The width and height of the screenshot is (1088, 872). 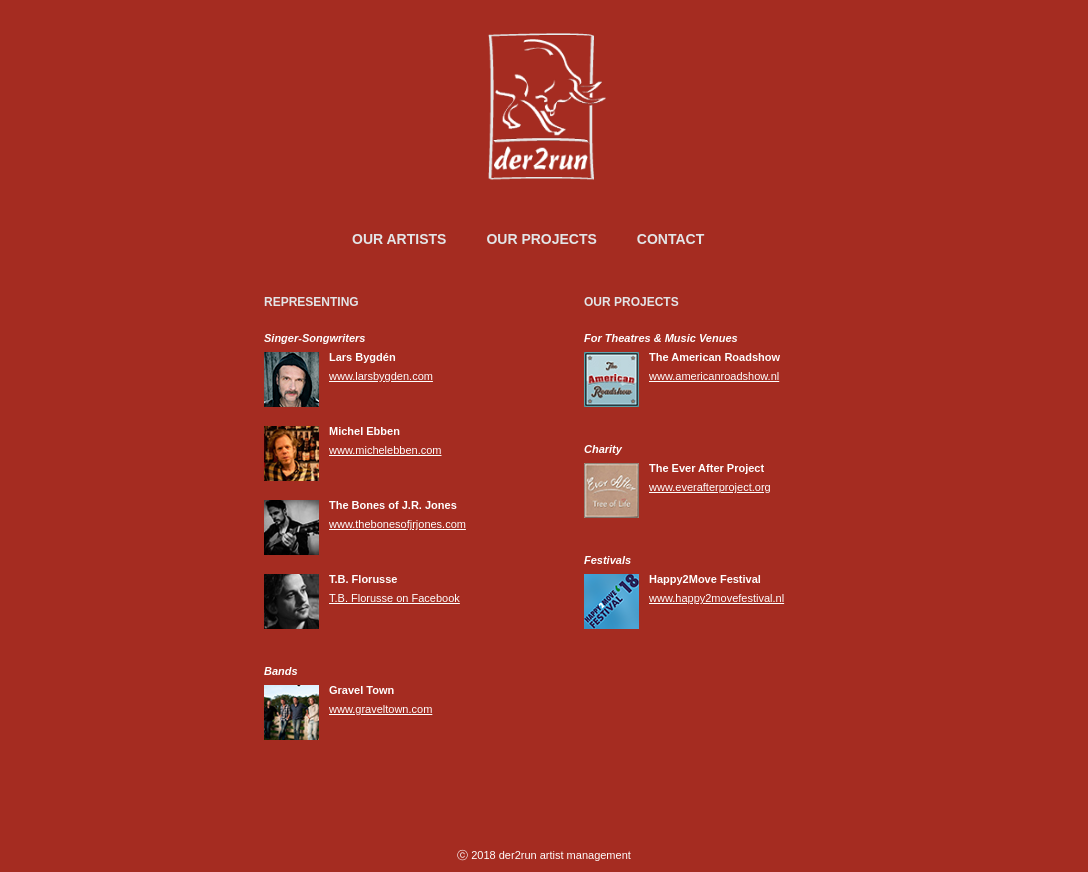 What do you see at coordinates (397, 524) in the screenshot?
I see `www.thebonesofjrjones.com` at bounding box center [397, 524].